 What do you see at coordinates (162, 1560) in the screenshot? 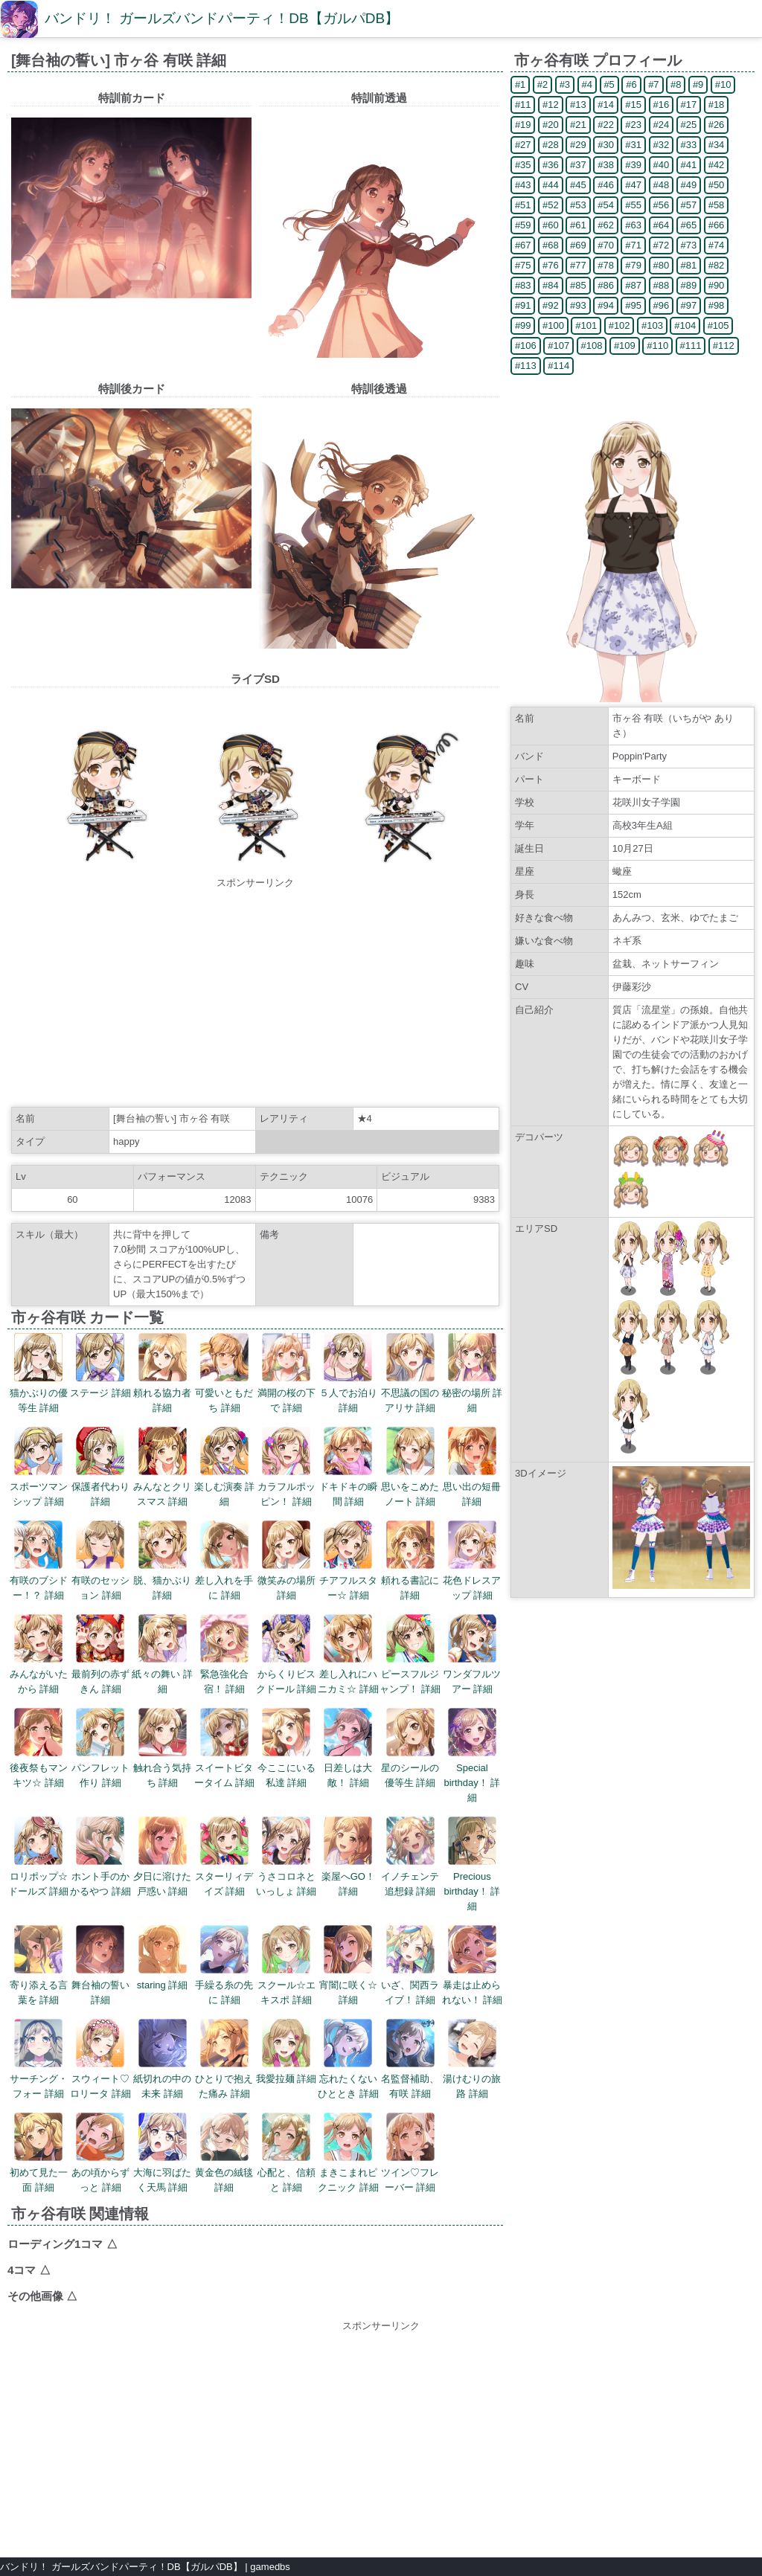
I see `脱、猫かぶり 詳細` at bounding box center [162, 1560].